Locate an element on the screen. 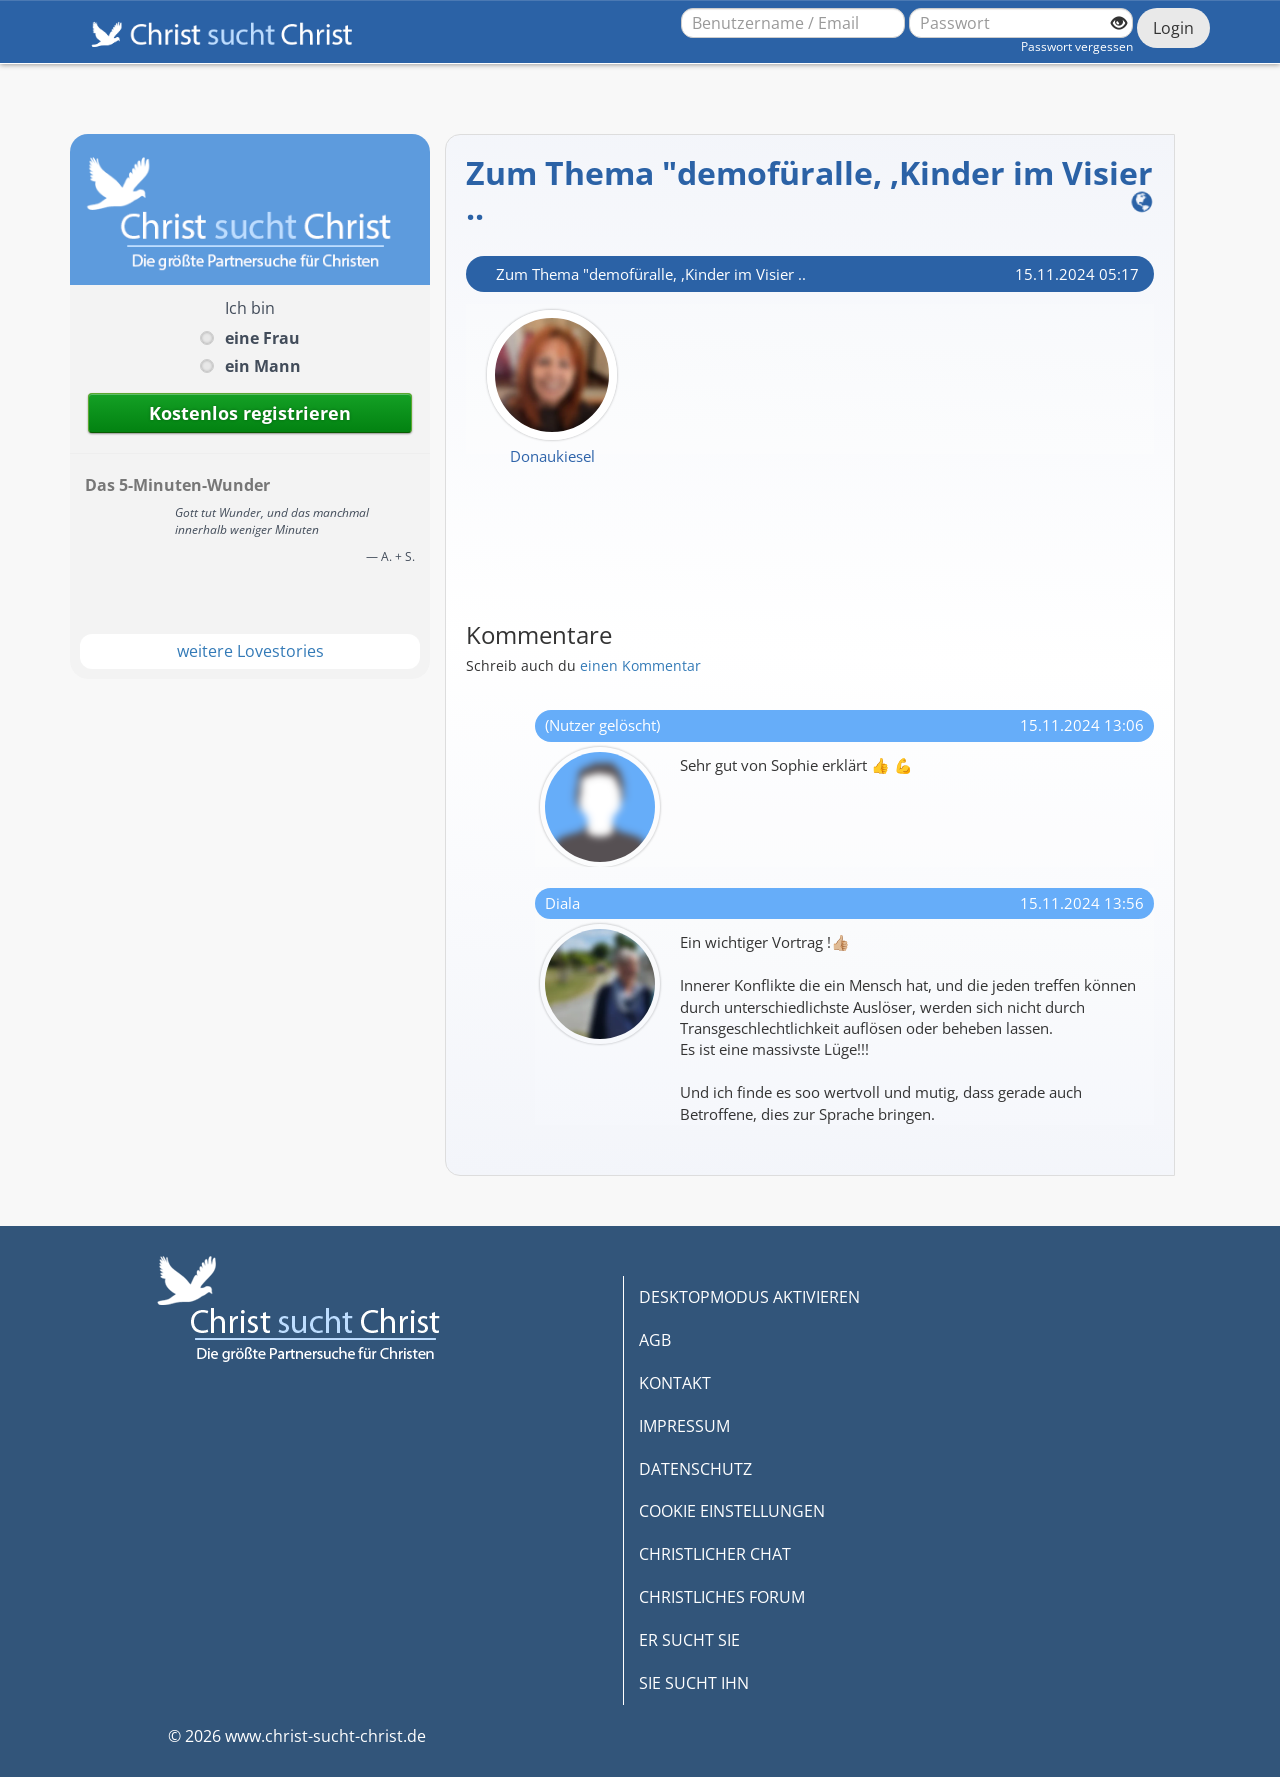  Diala is located at coordinates (562, 903).